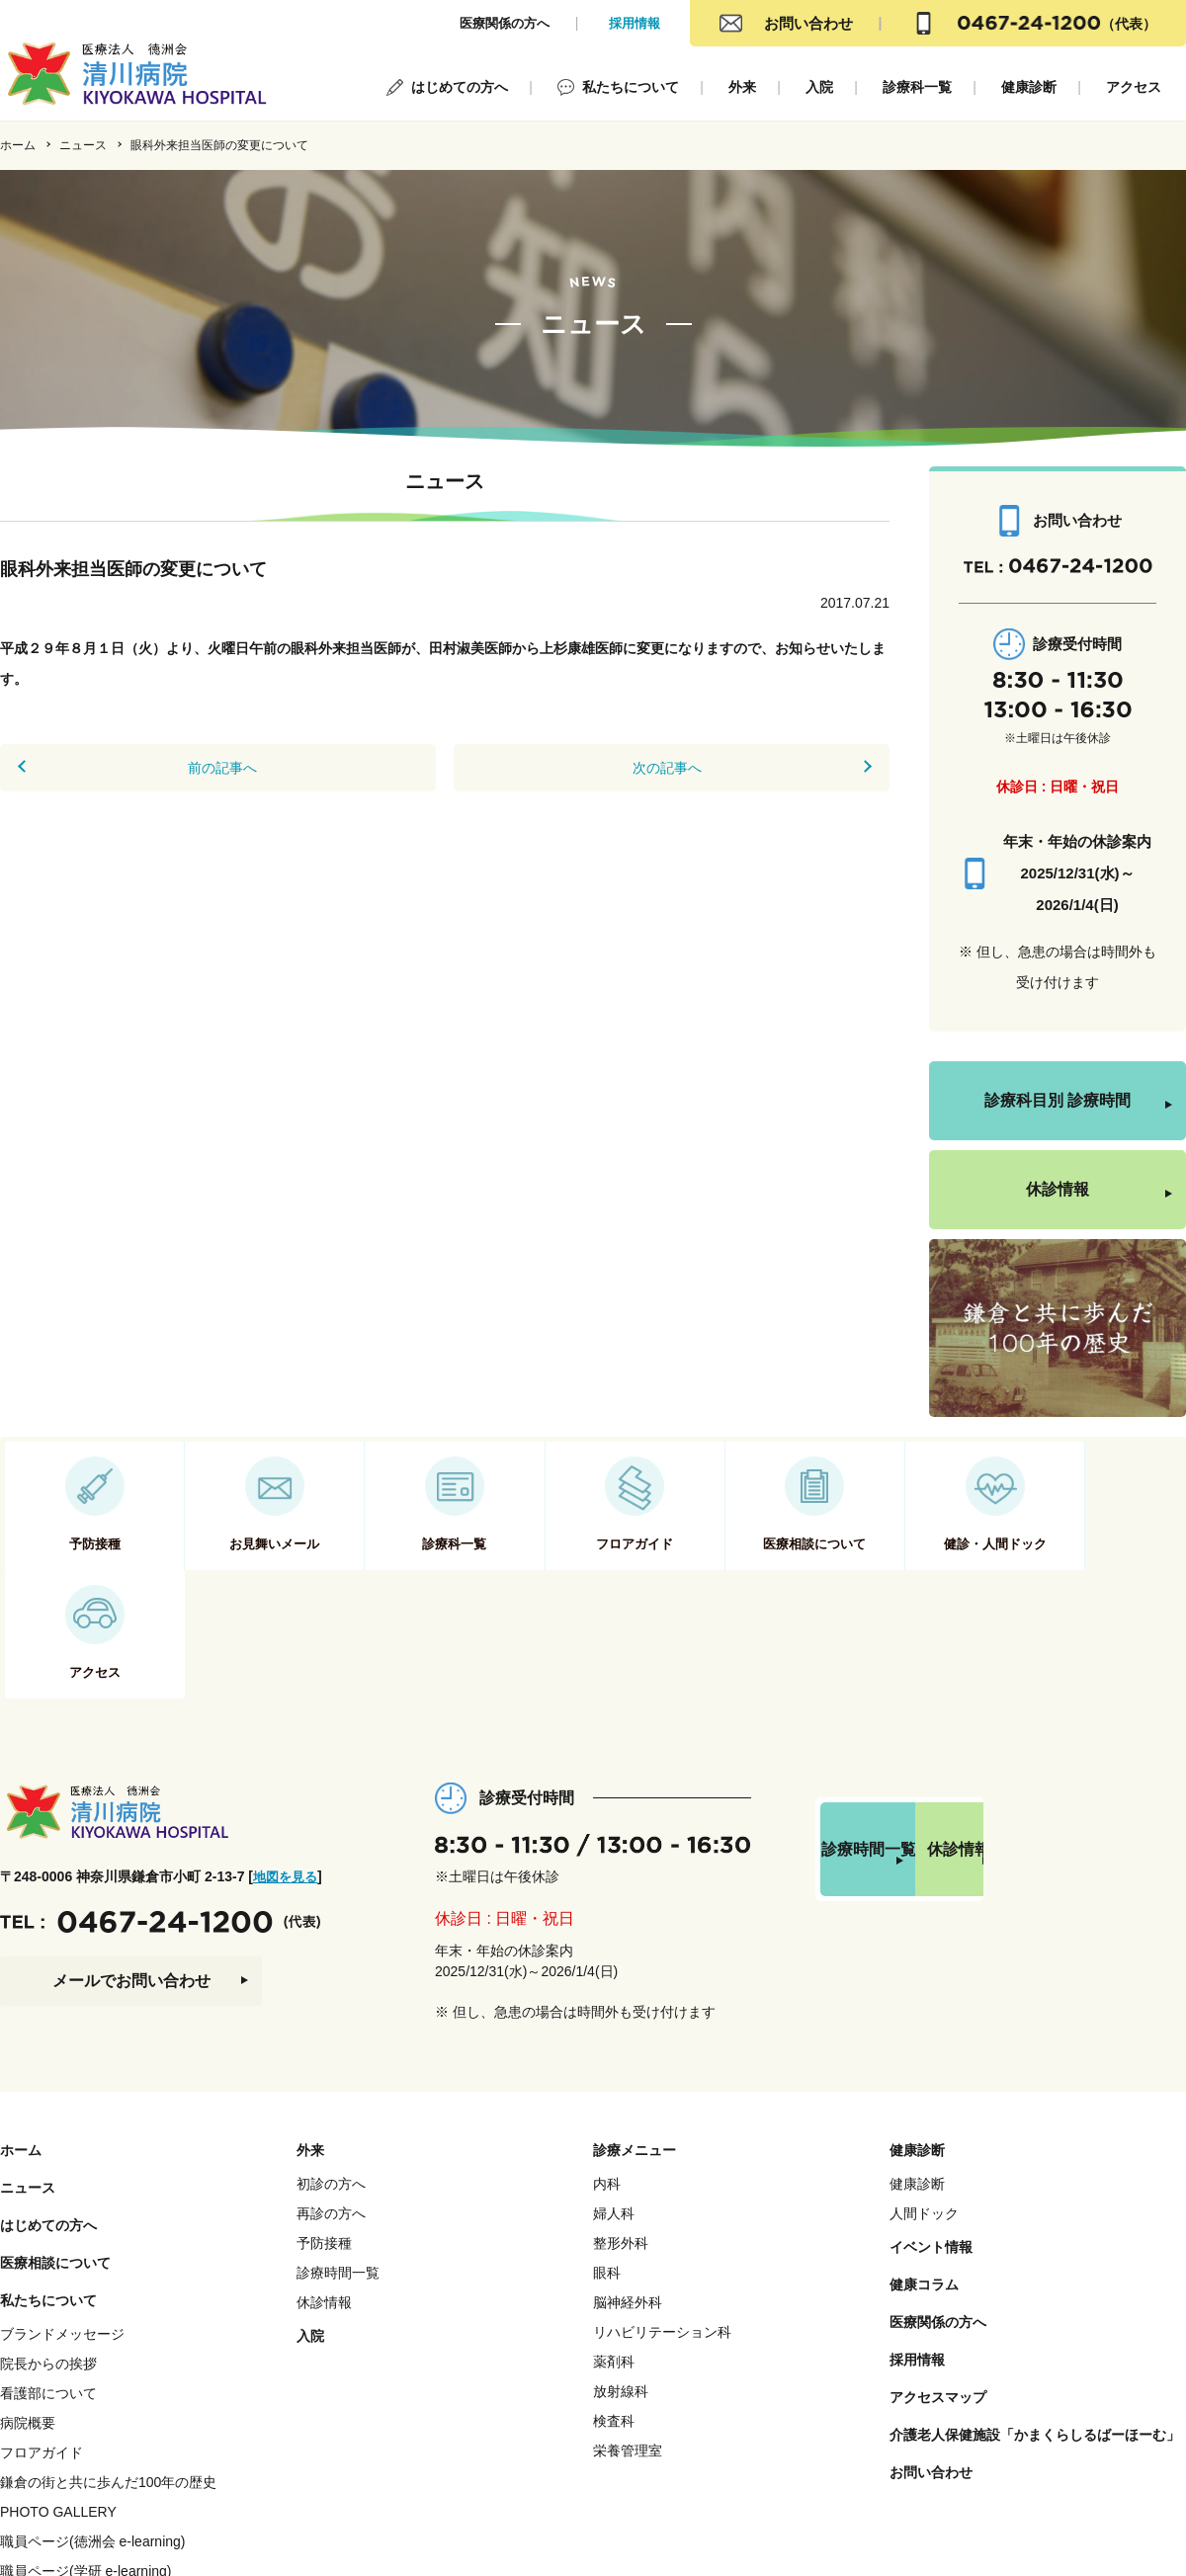 Image resolution: width=1186 pixels, height=2576 pixels. I want to click on お問い合わせ, so click(808, 23).